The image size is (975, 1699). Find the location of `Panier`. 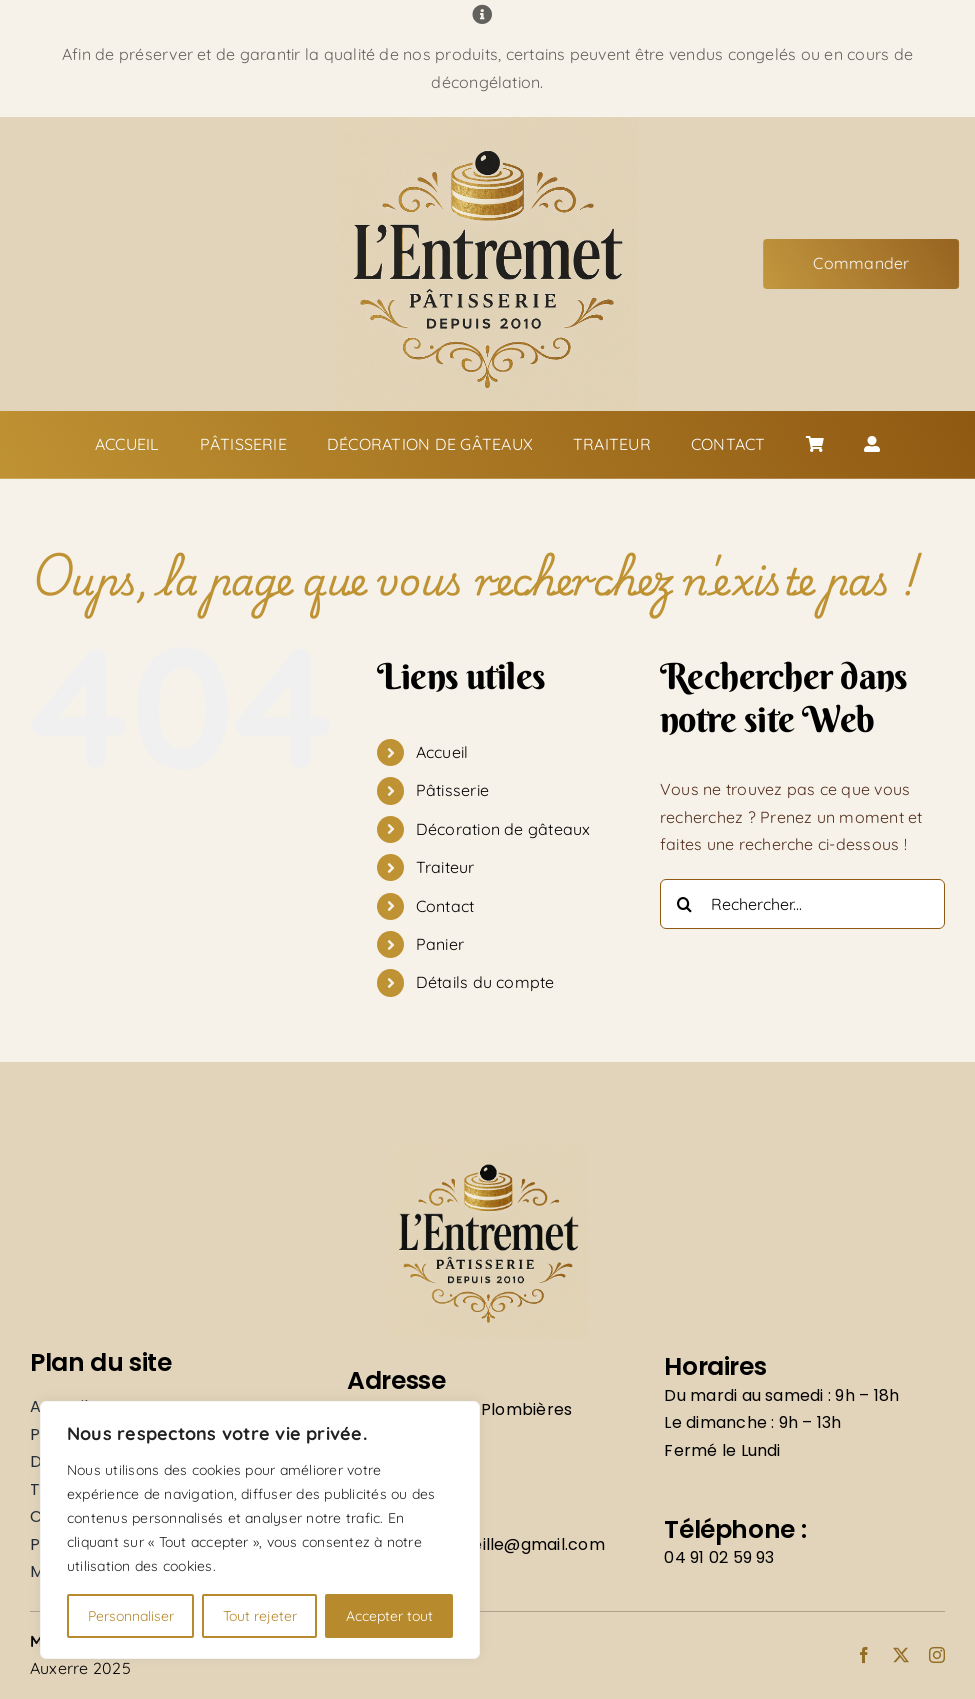

Panier is located at coordinates (440, 944).